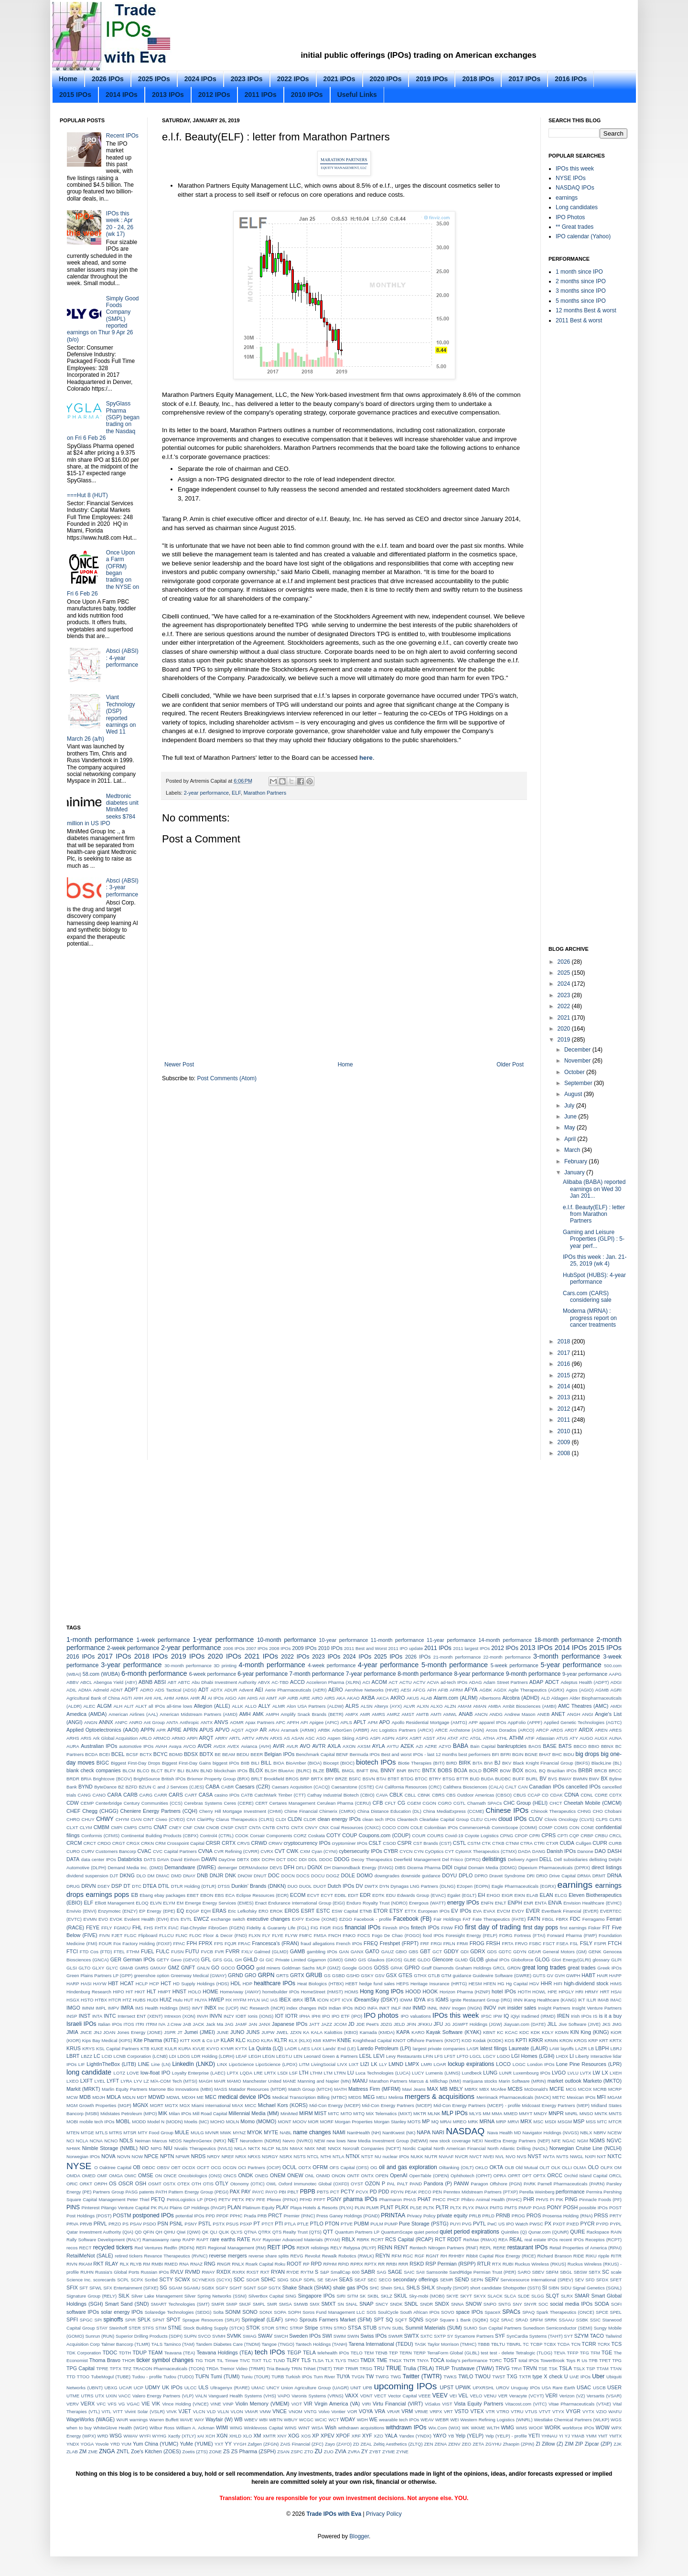 The width and height of the screenshot is (688, 2576). I want to click on KITT, so click(185, 2040).